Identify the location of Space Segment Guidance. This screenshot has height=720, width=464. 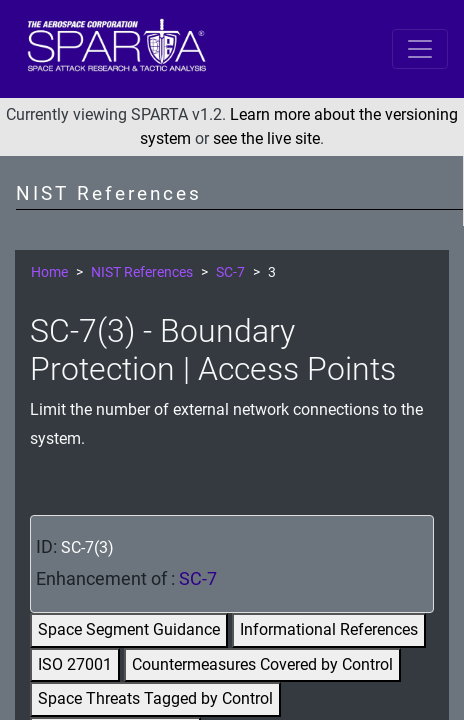
(129, 629).